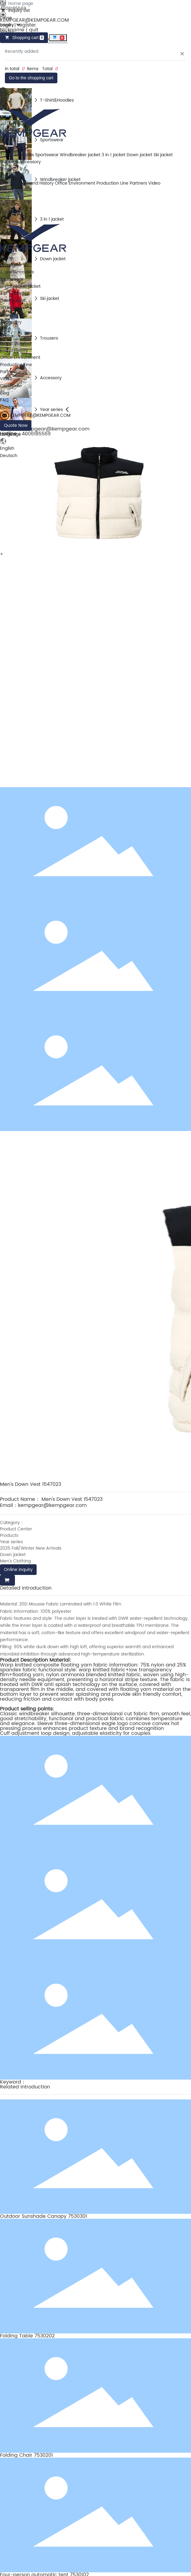 This screenshot has width=191, height=2576. What do you see at coordinates (5, 168) in the screenshot?
I see `Shop` at bounding box center [5, 168].